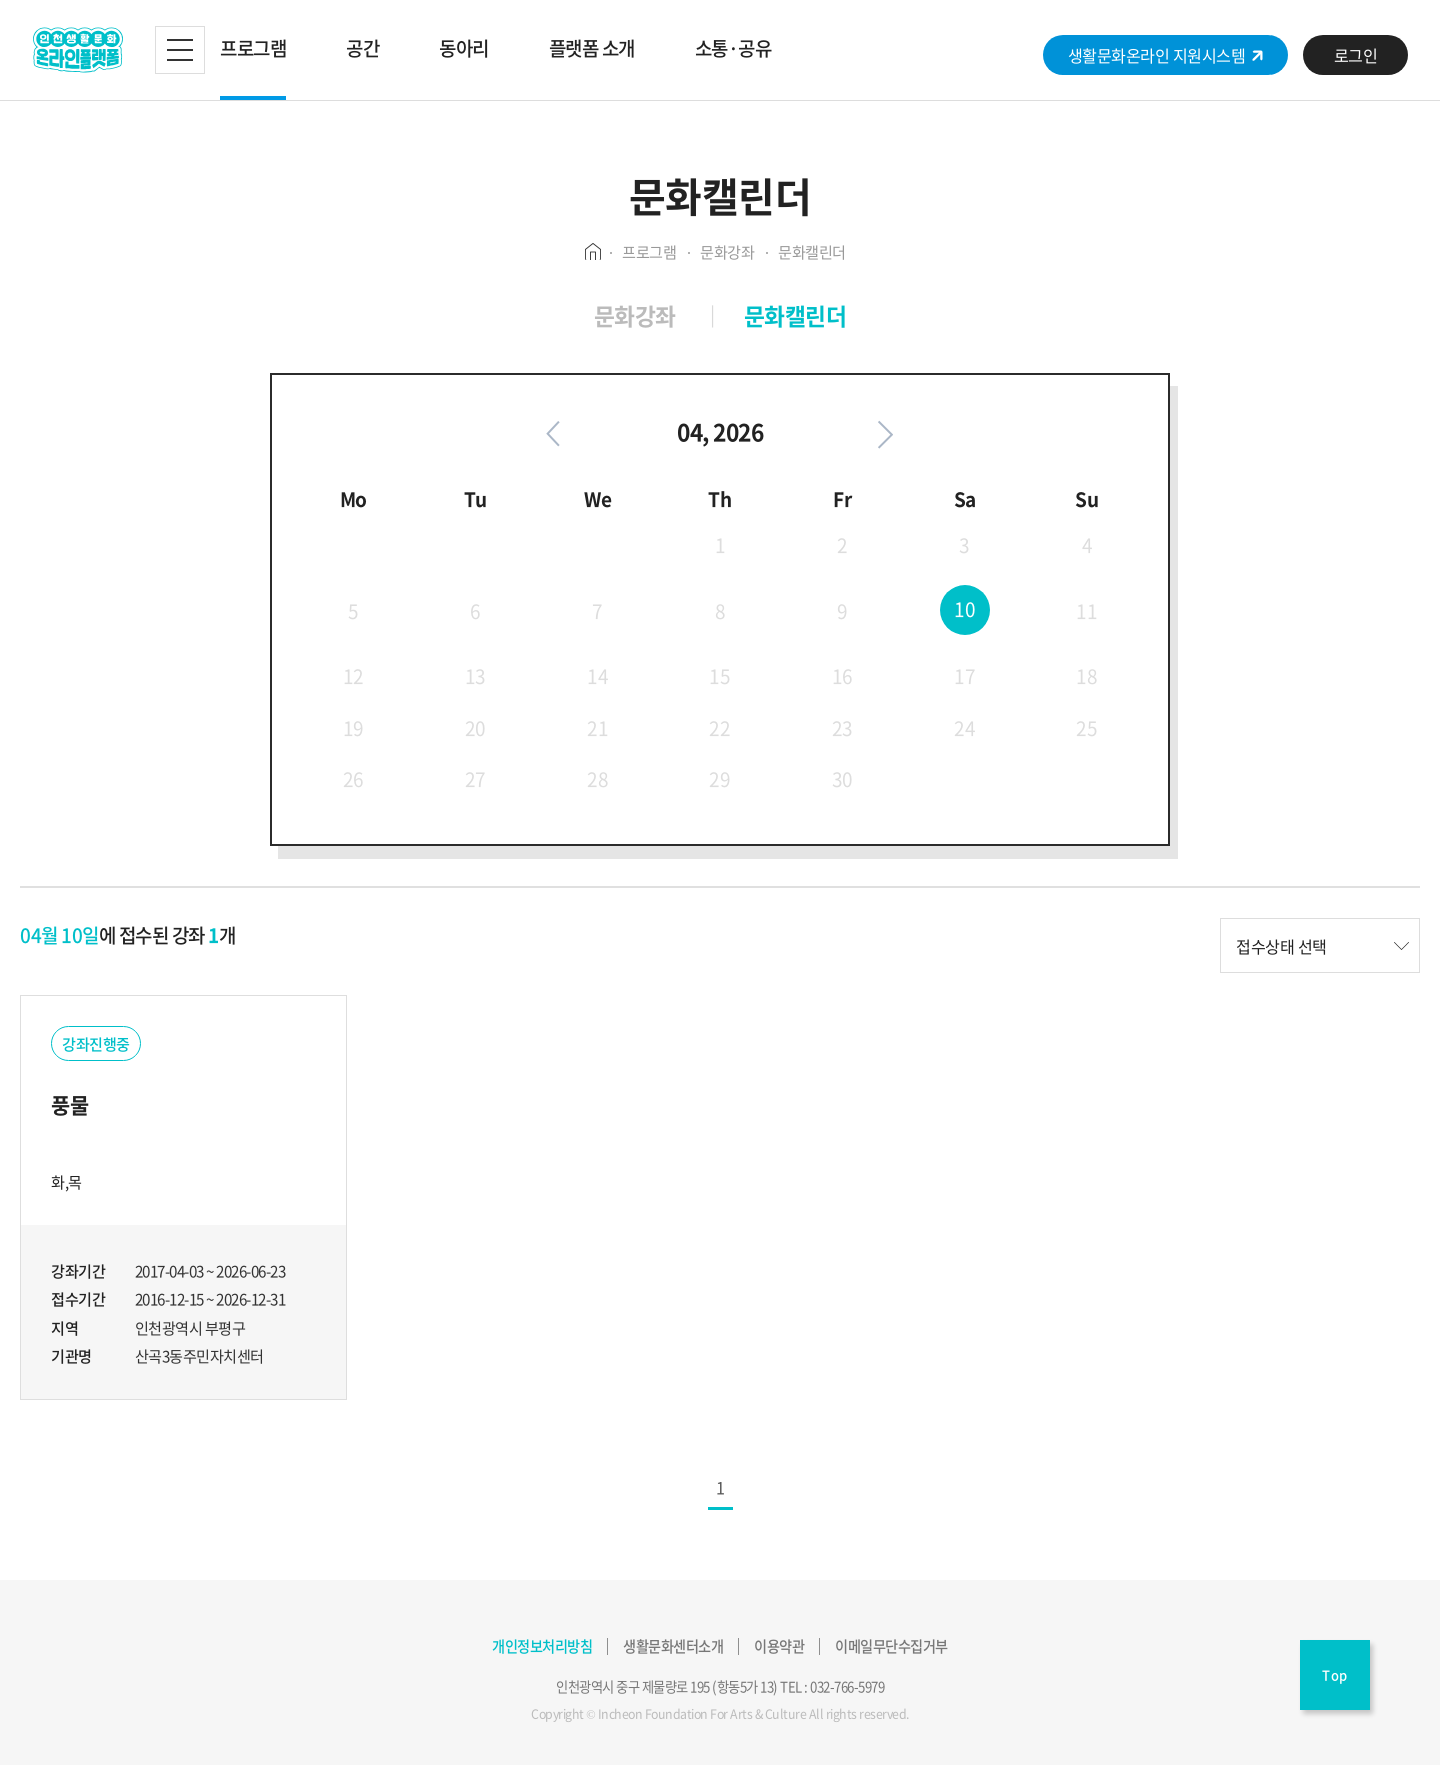 Image resolution: width=1440 pixels, height=1765 pixels. I want to click on 생활문화플랫폼, so click(77, 50).